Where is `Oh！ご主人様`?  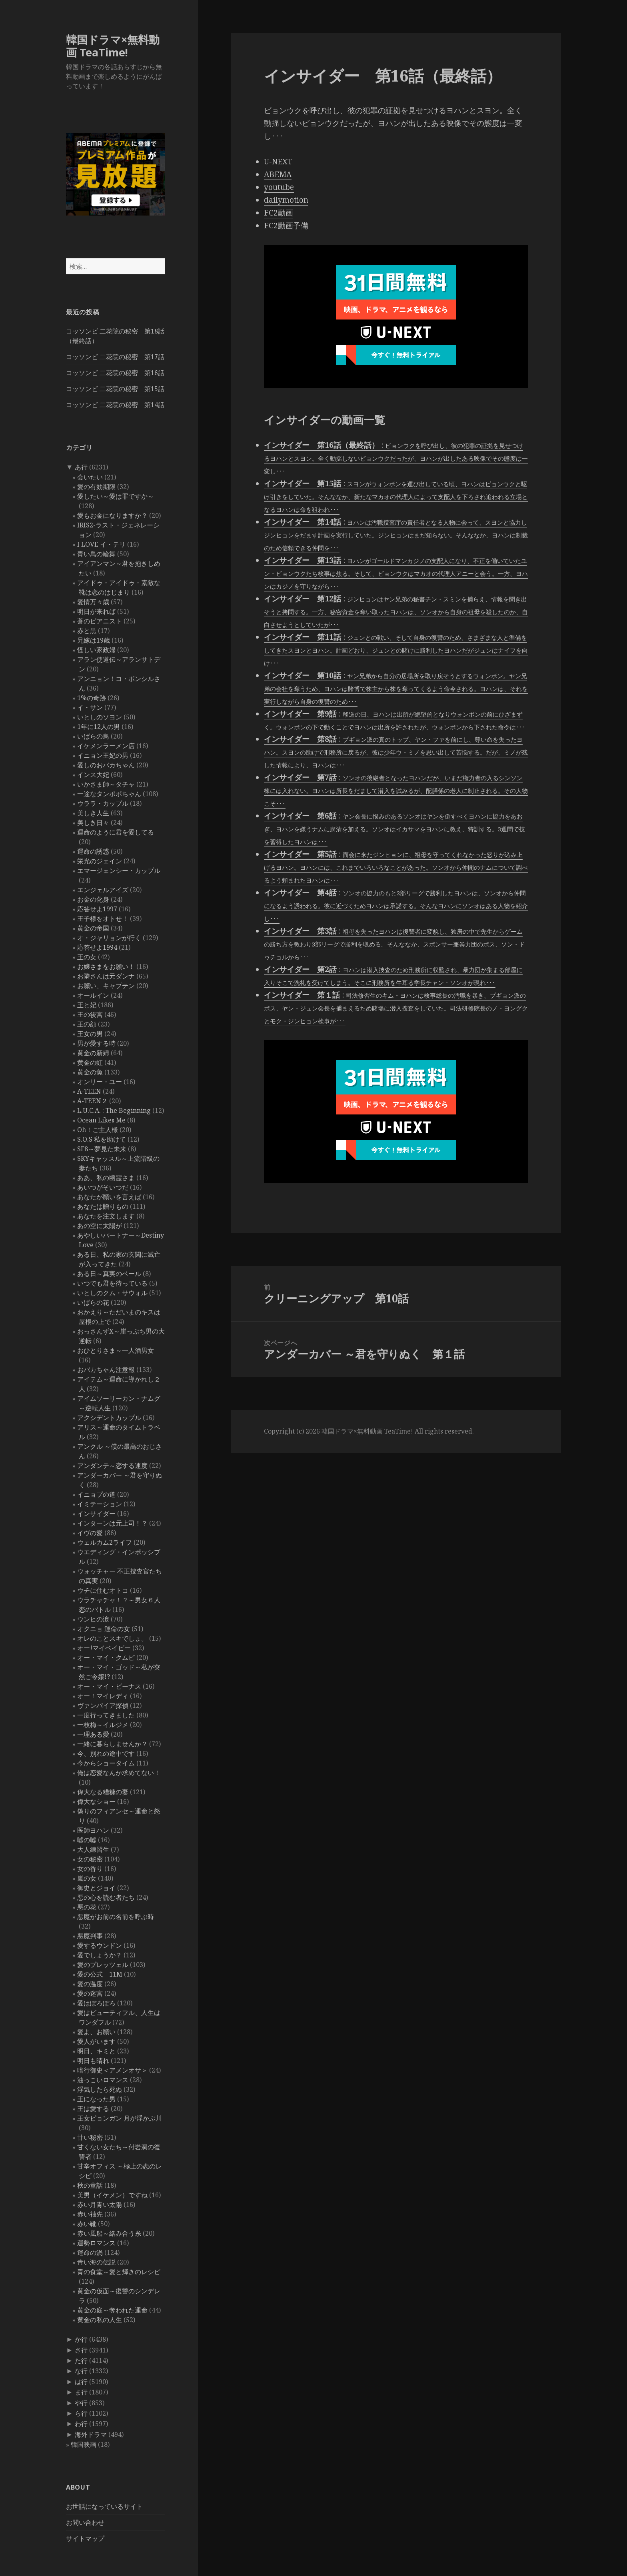 Oh！ご主人様 is located at coordinates (97, 1129).